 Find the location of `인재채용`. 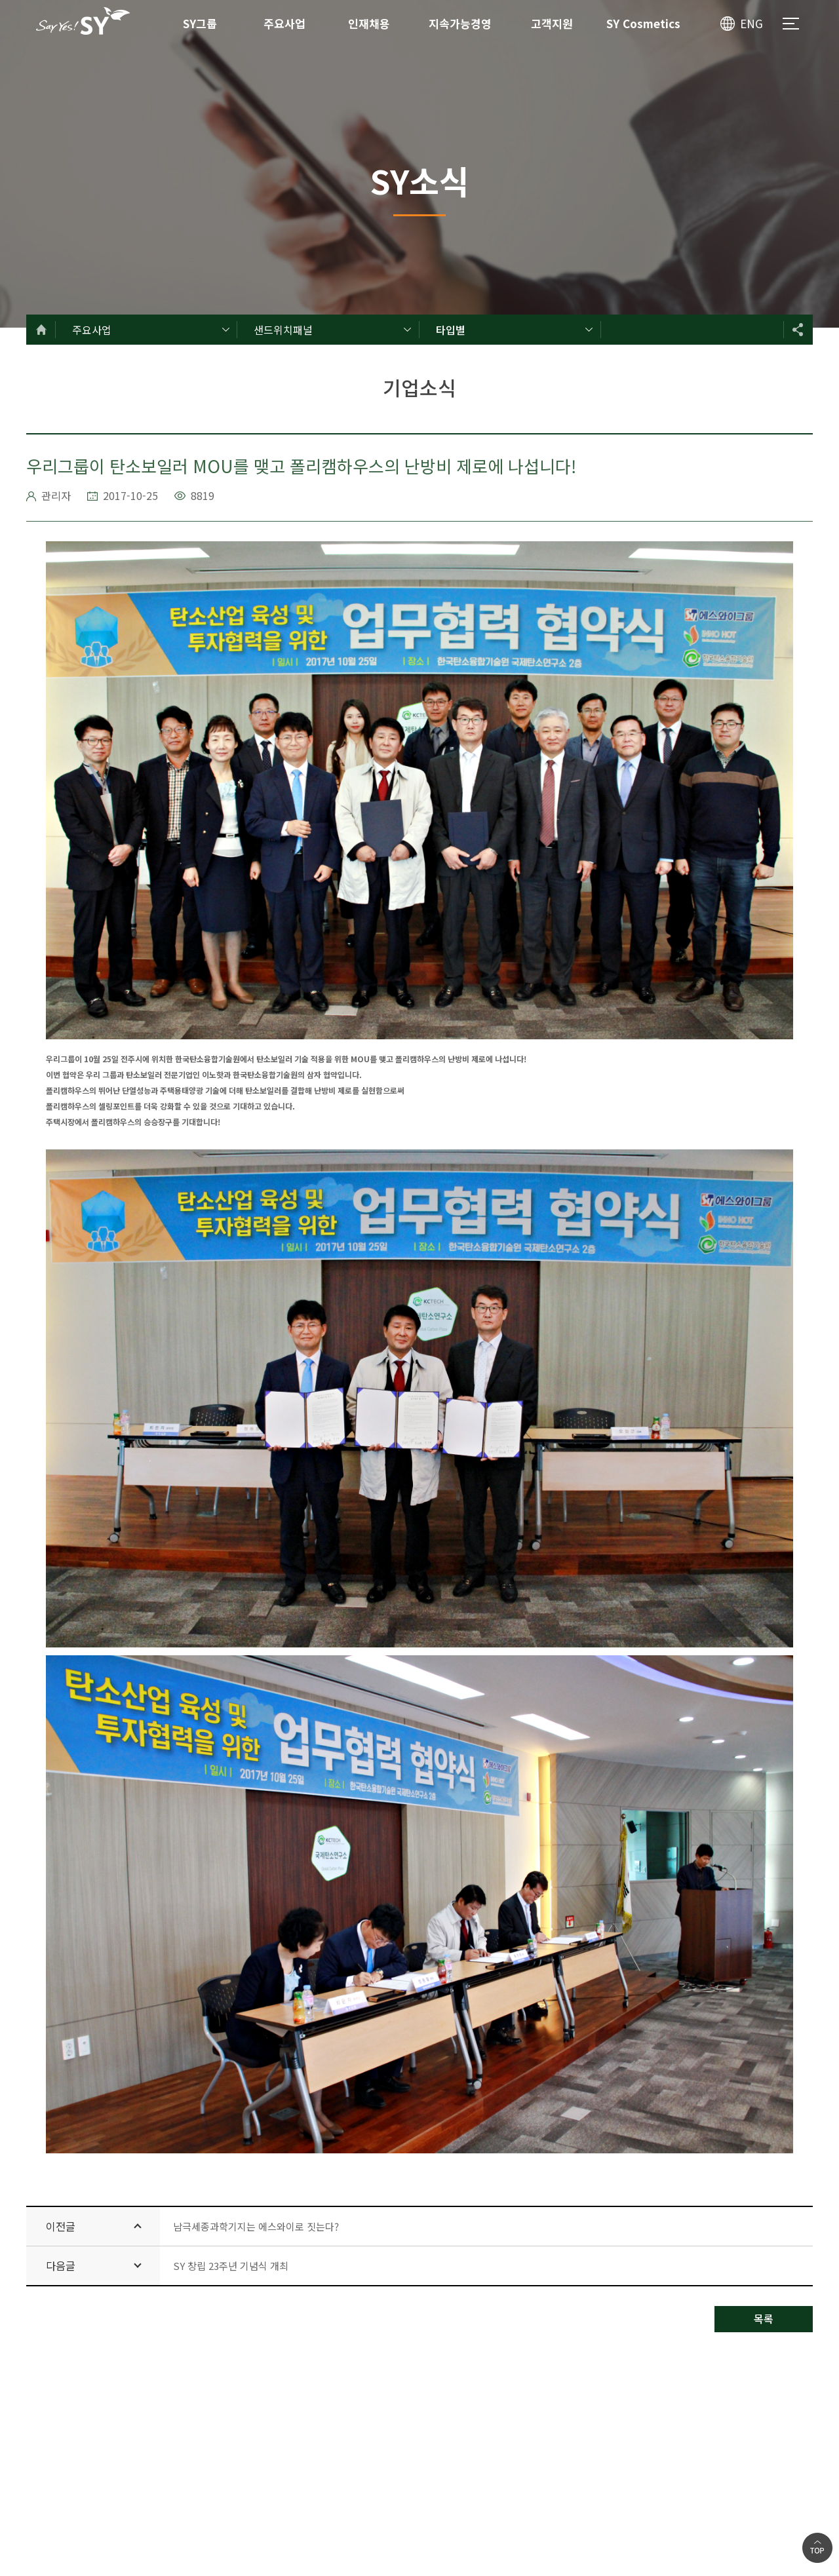

인재채용 is located at coordinates (369, 23).